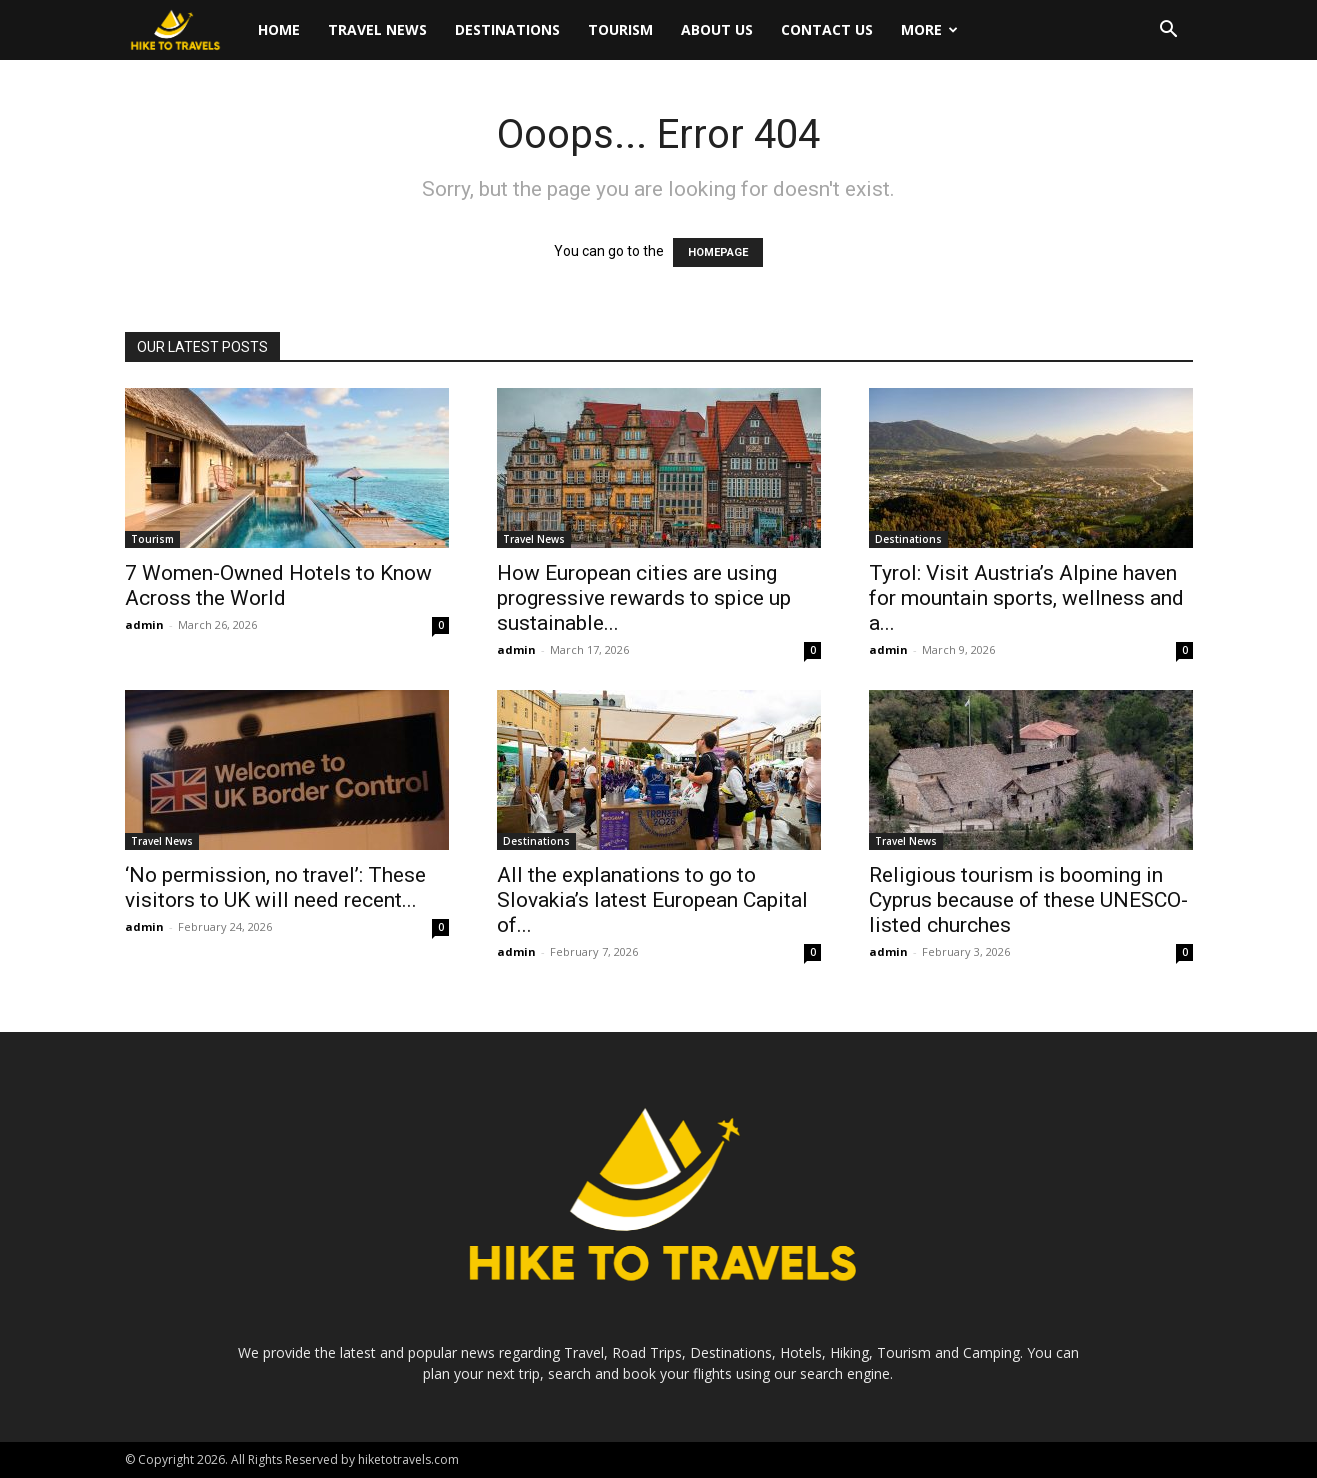 The height and width of the screenshot is (1478, 1317). Describe the element at coordinates (717, 29) in the screenshot. I see `About Us` at that location.